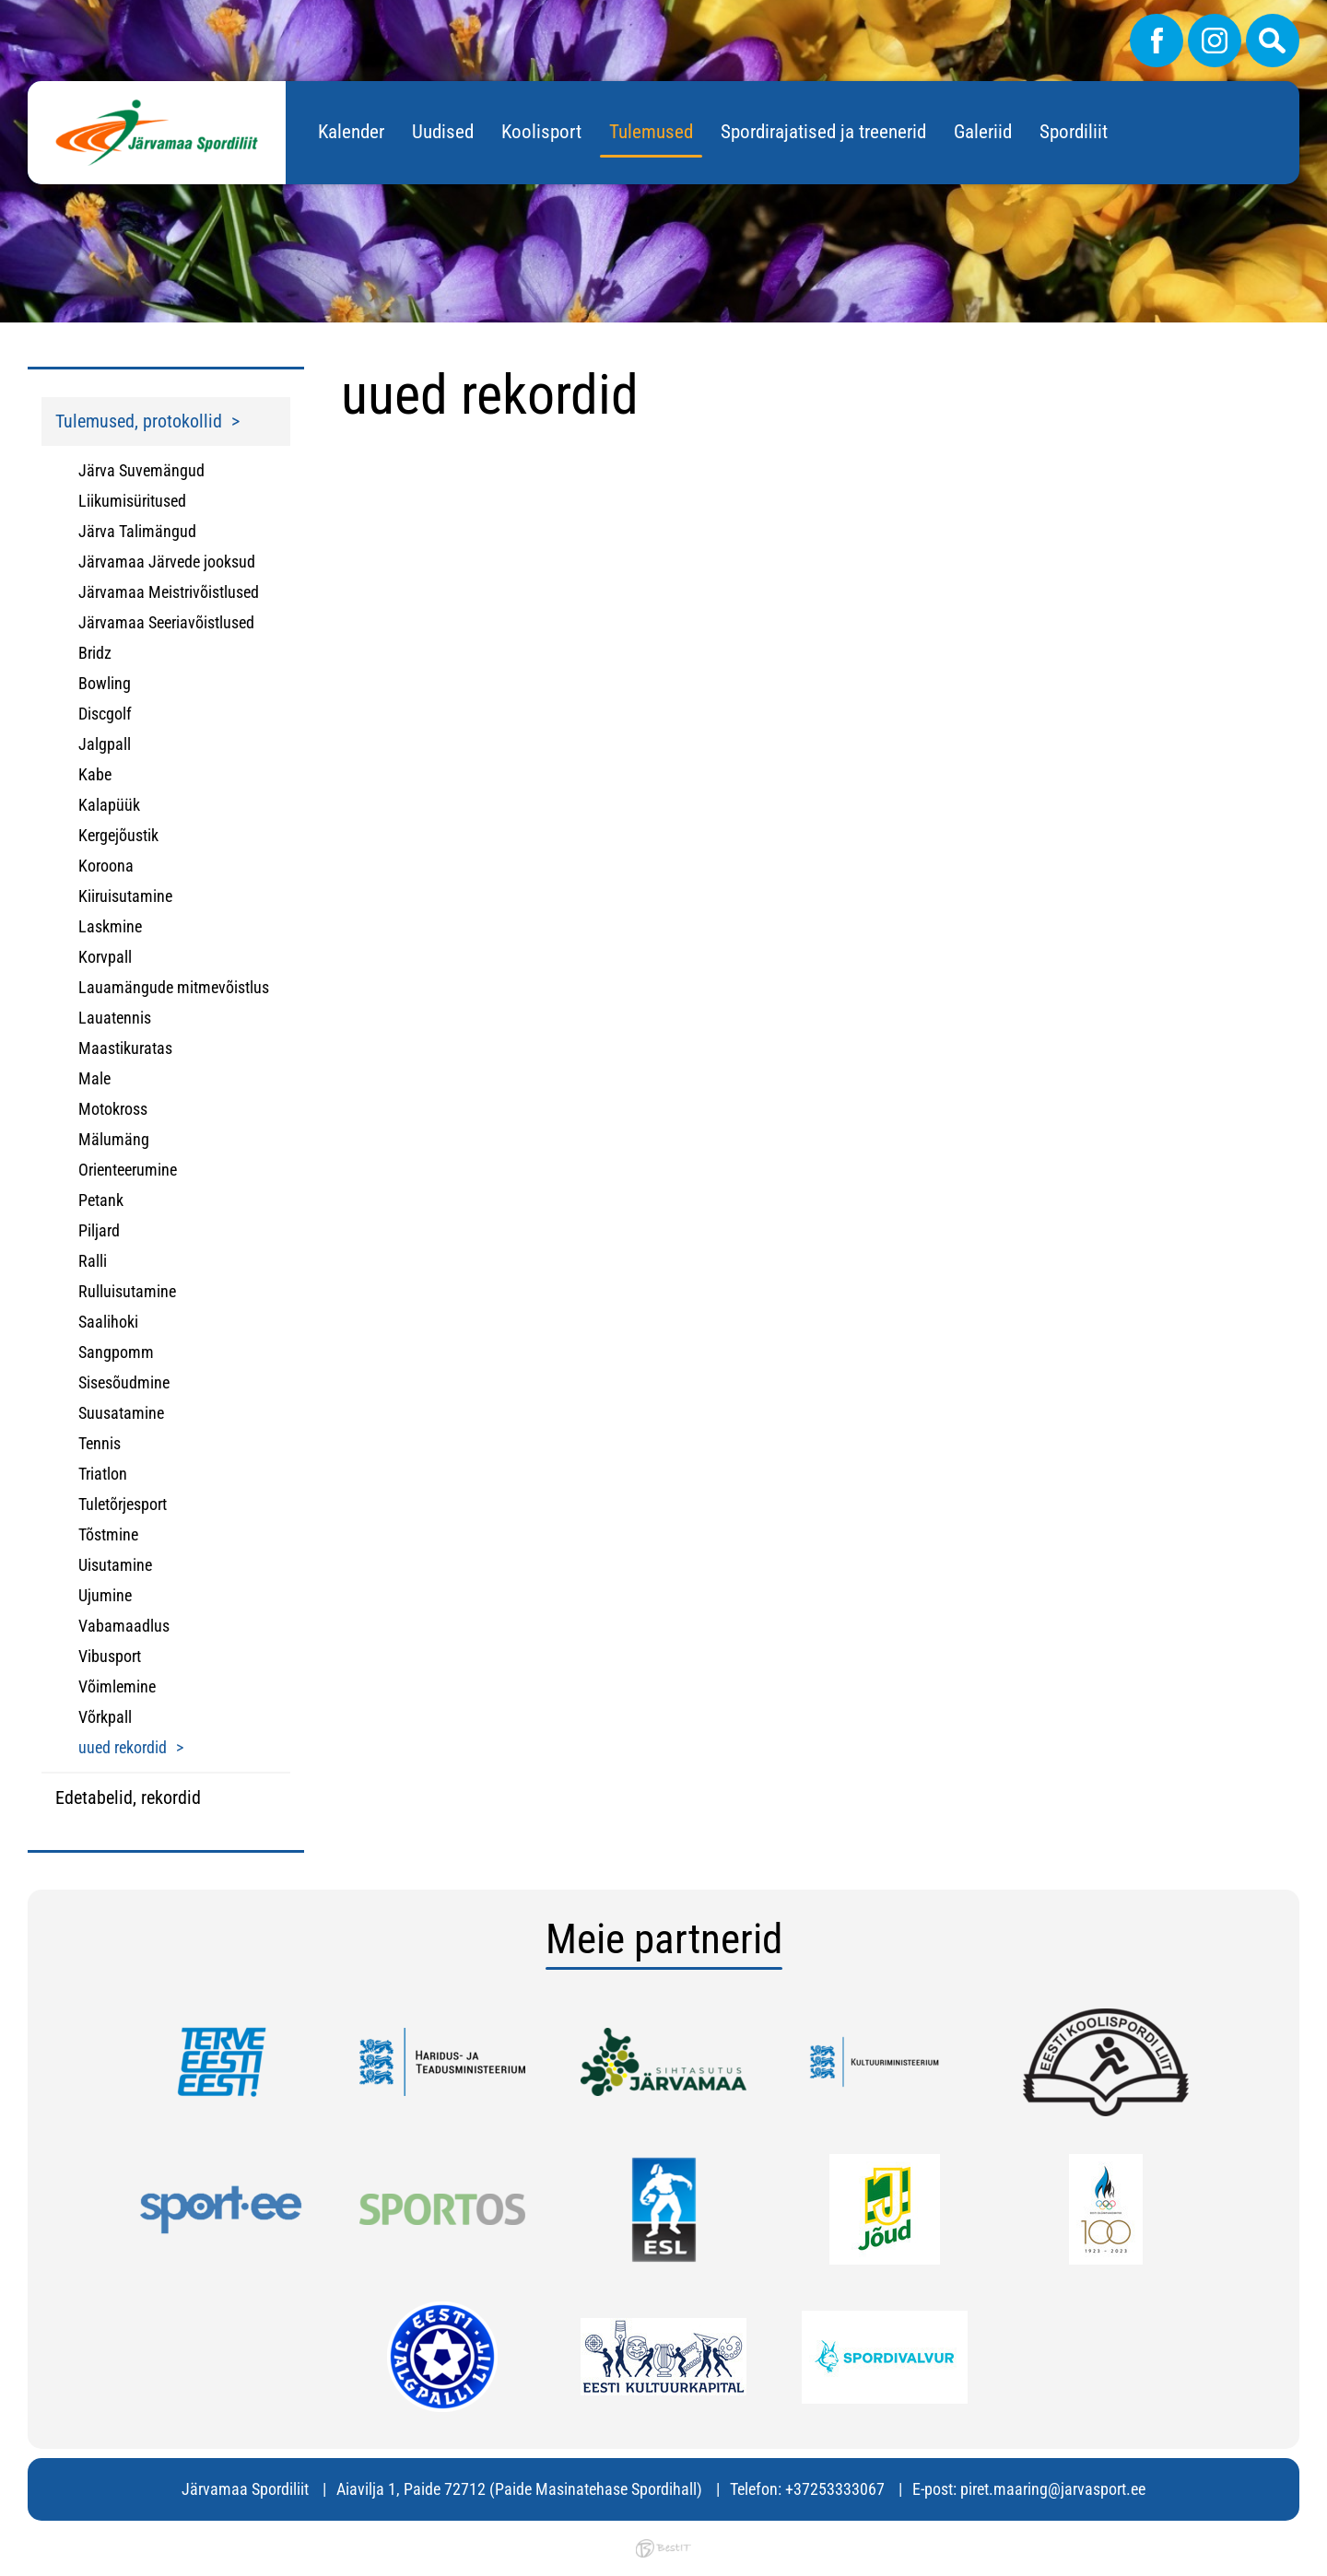 This screenshot has height=2576, width=1327. What do you see at coordinates (166, 561) in the screenshot?
I see `Järvamaa Järvede jooksud` at bounding box center [166, 561].